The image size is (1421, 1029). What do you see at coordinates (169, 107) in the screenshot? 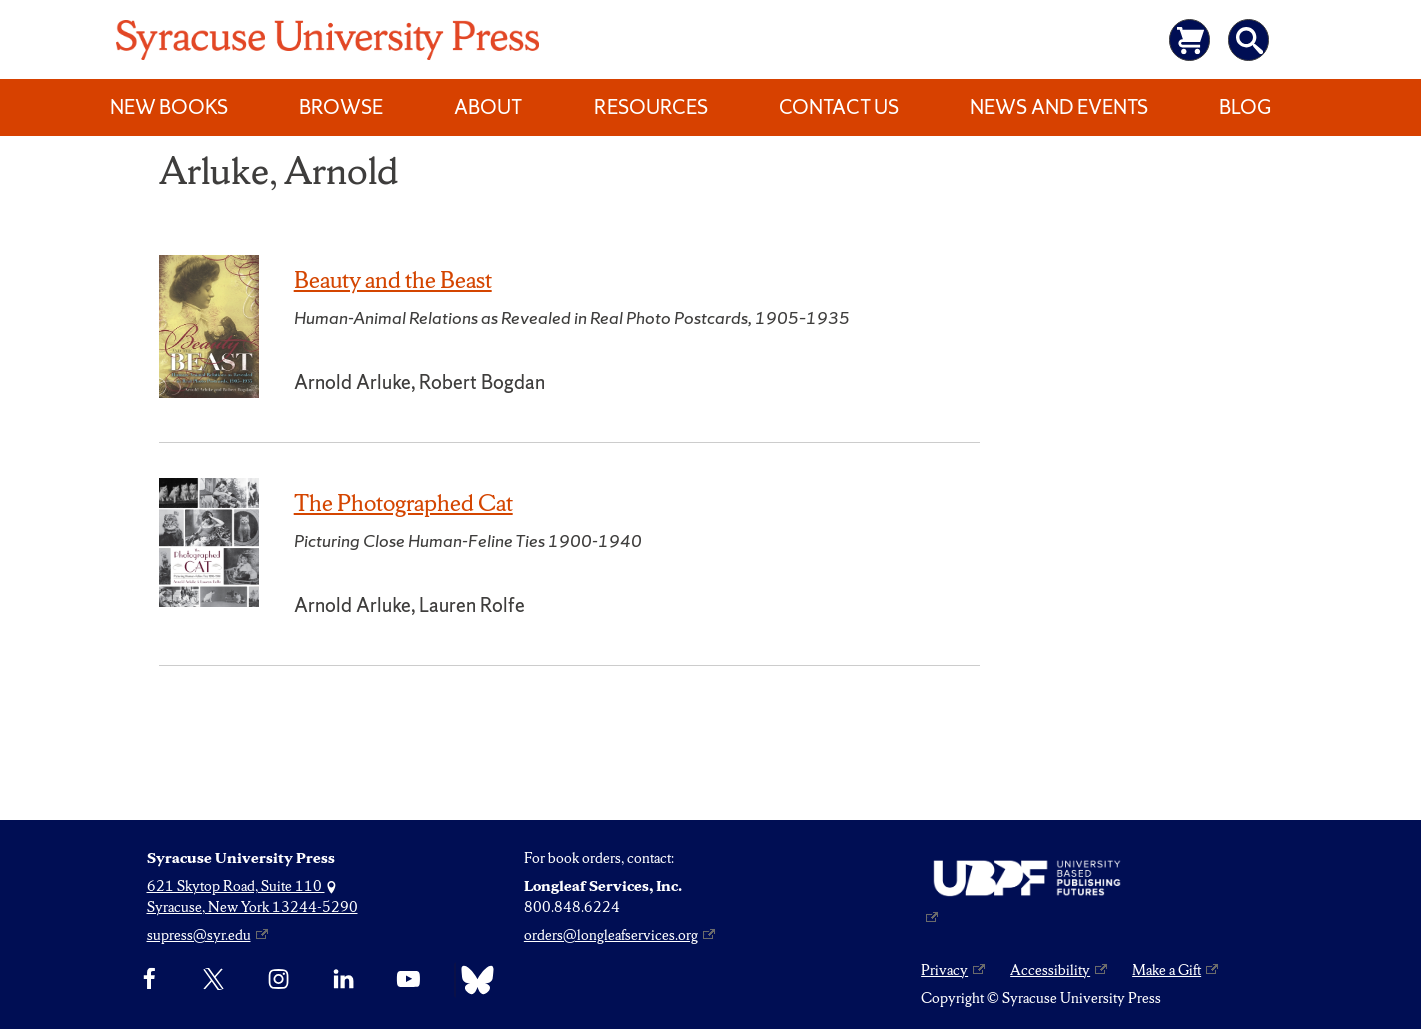
I see `New Books` at bounding box center [169, 107].